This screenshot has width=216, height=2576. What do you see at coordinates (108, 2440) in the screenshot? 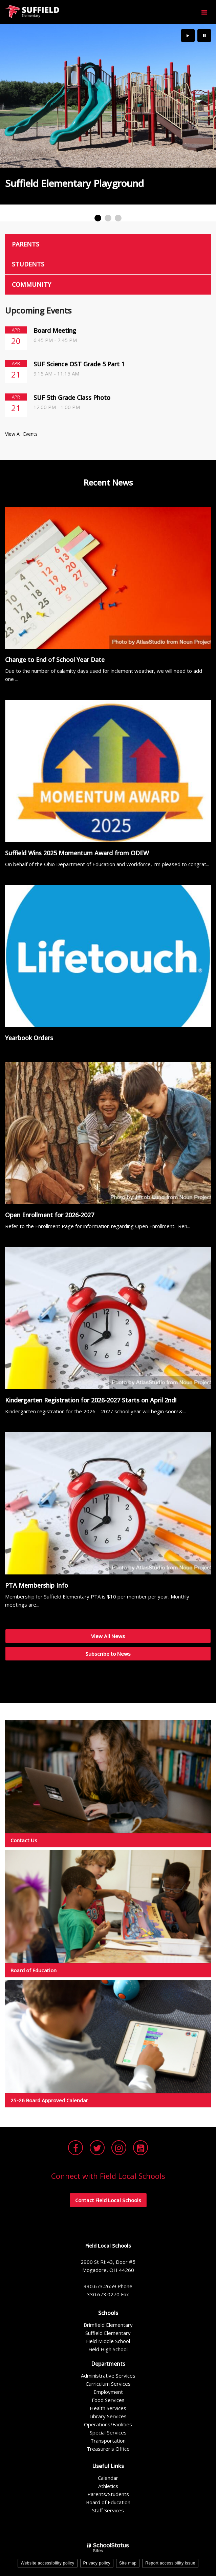
I see `Transportation` at bounding box center [108, 2440].